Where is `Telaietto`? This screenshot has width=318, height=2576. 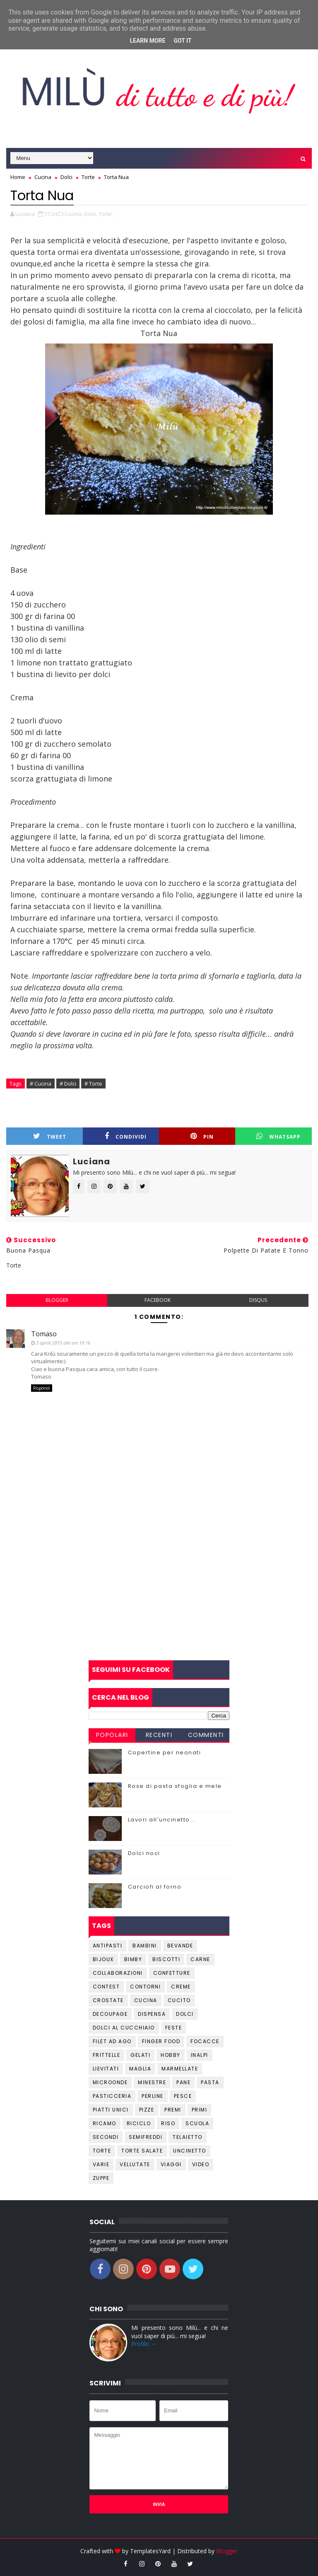
Telaietto is located at coordinates (187, 2137).